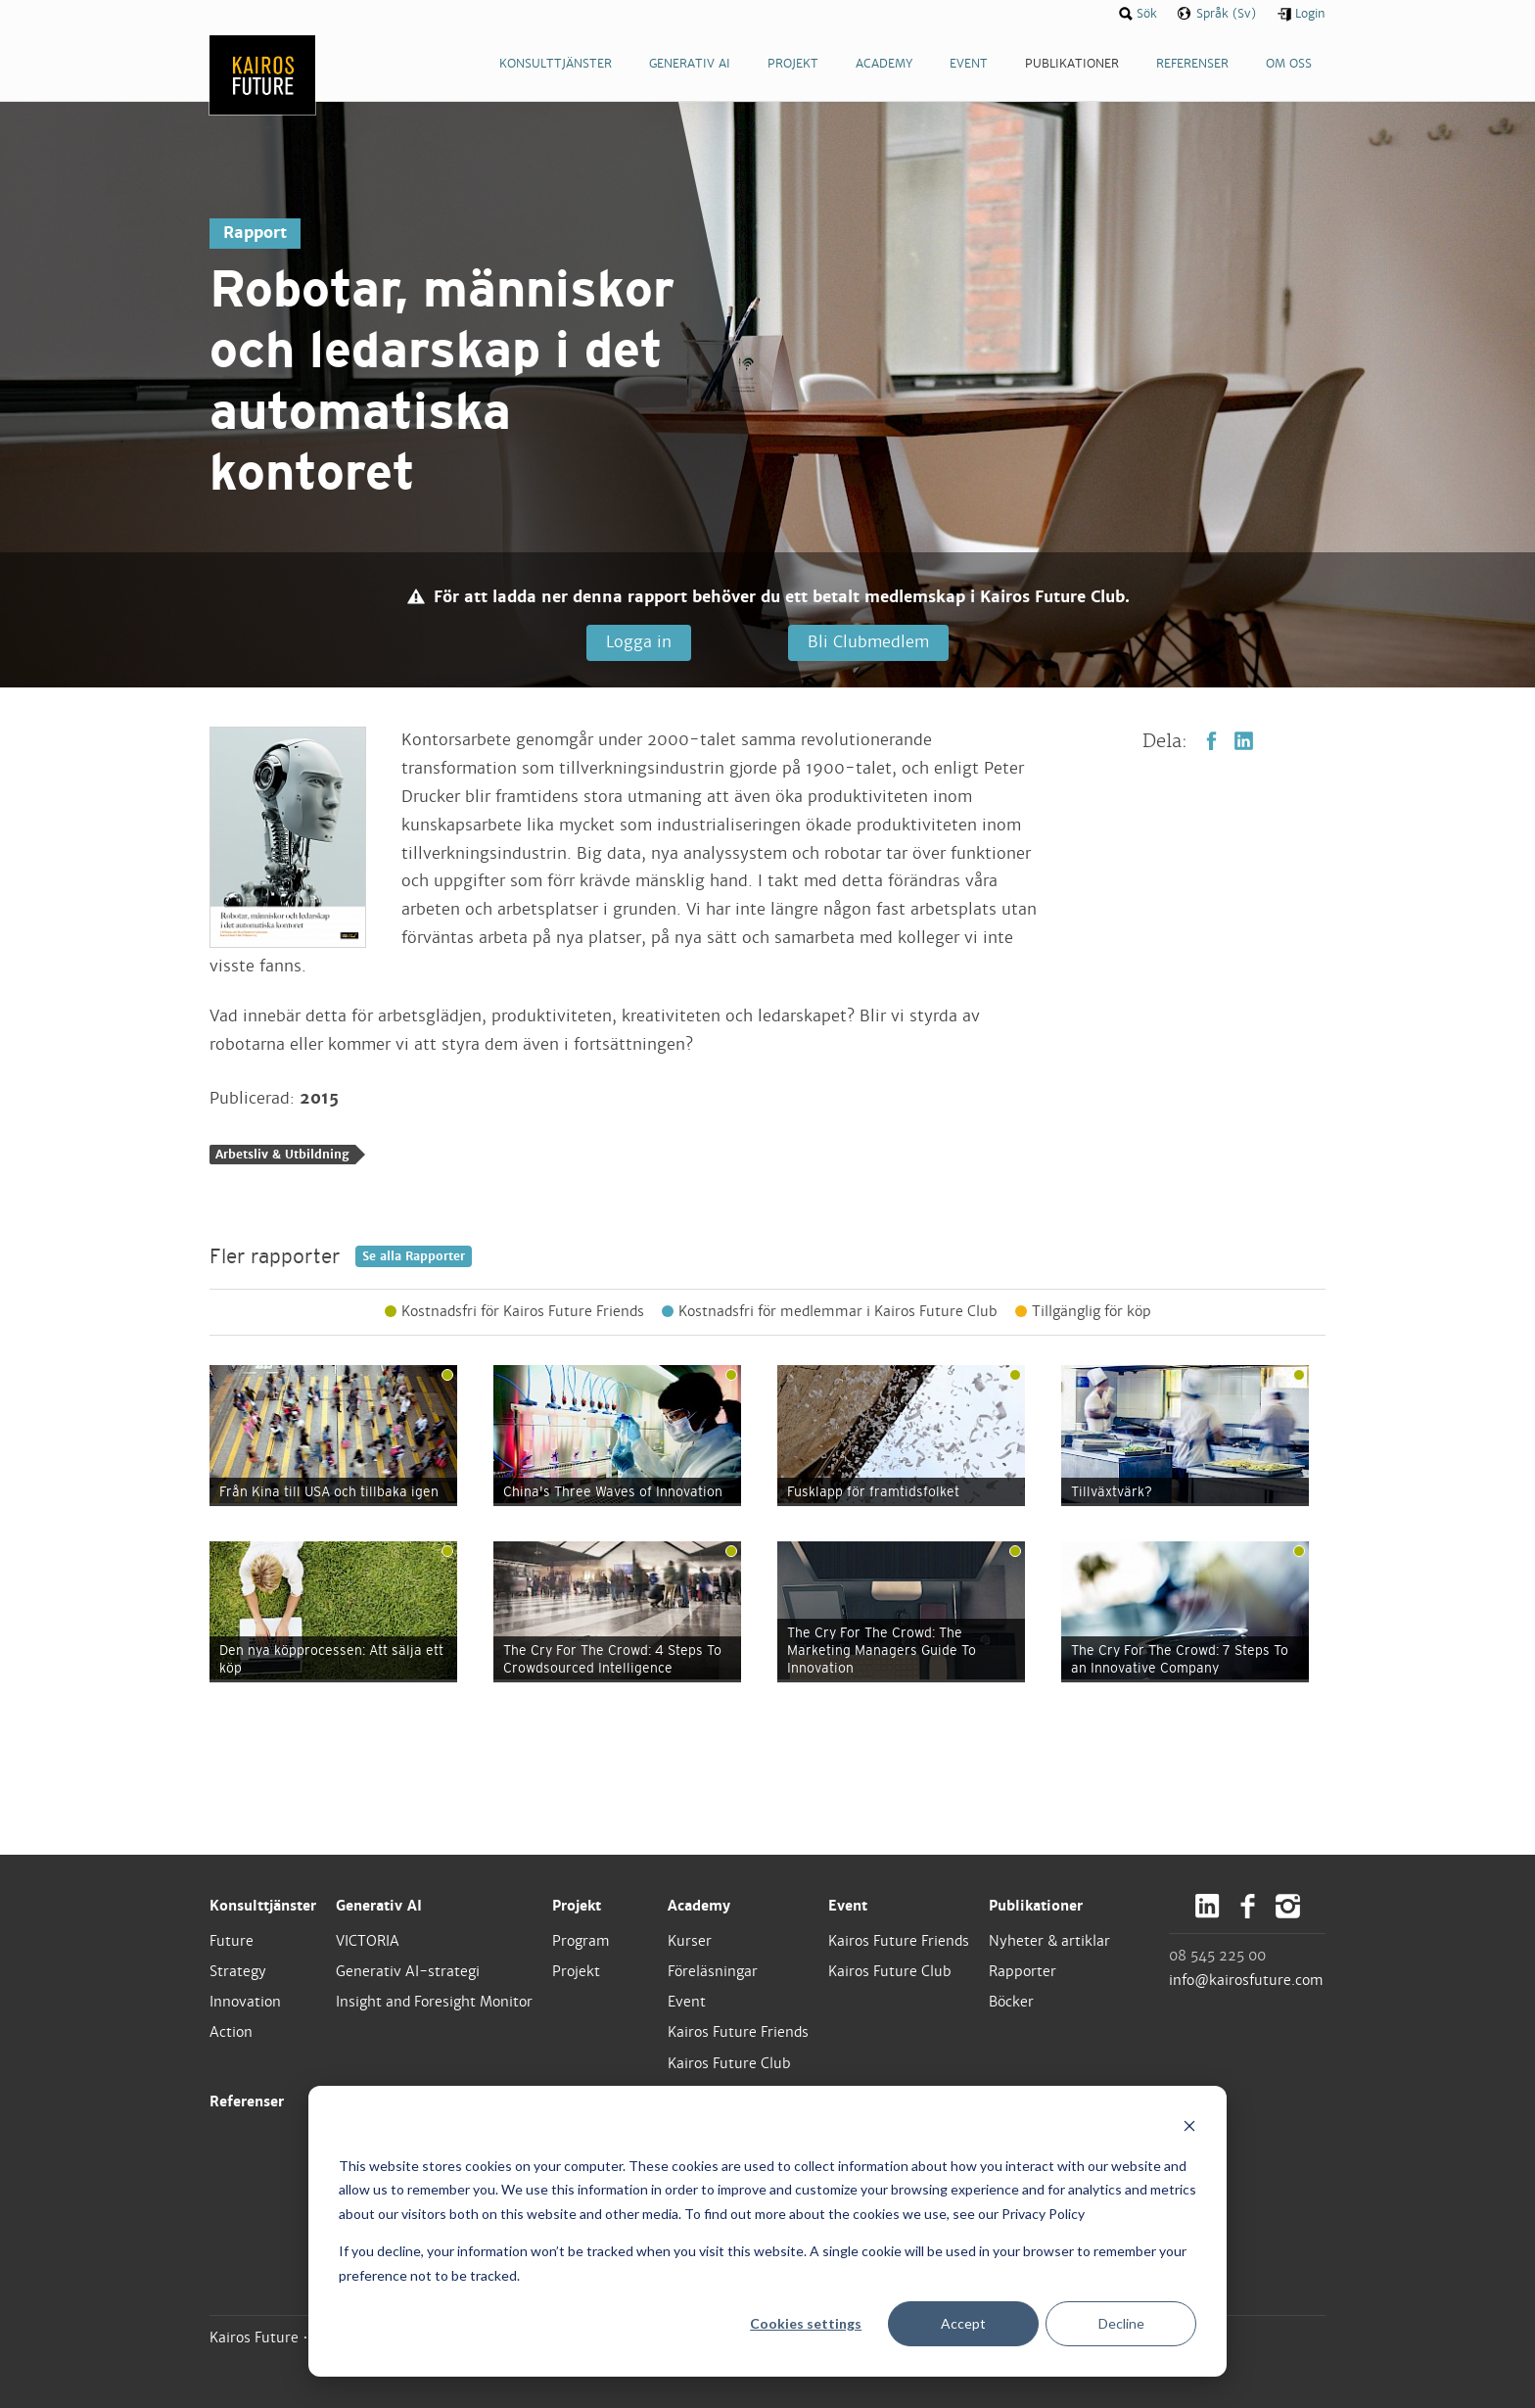 This screenshot has width=1535, height=2408. I want to click on [dialog], so click(767, 2231).